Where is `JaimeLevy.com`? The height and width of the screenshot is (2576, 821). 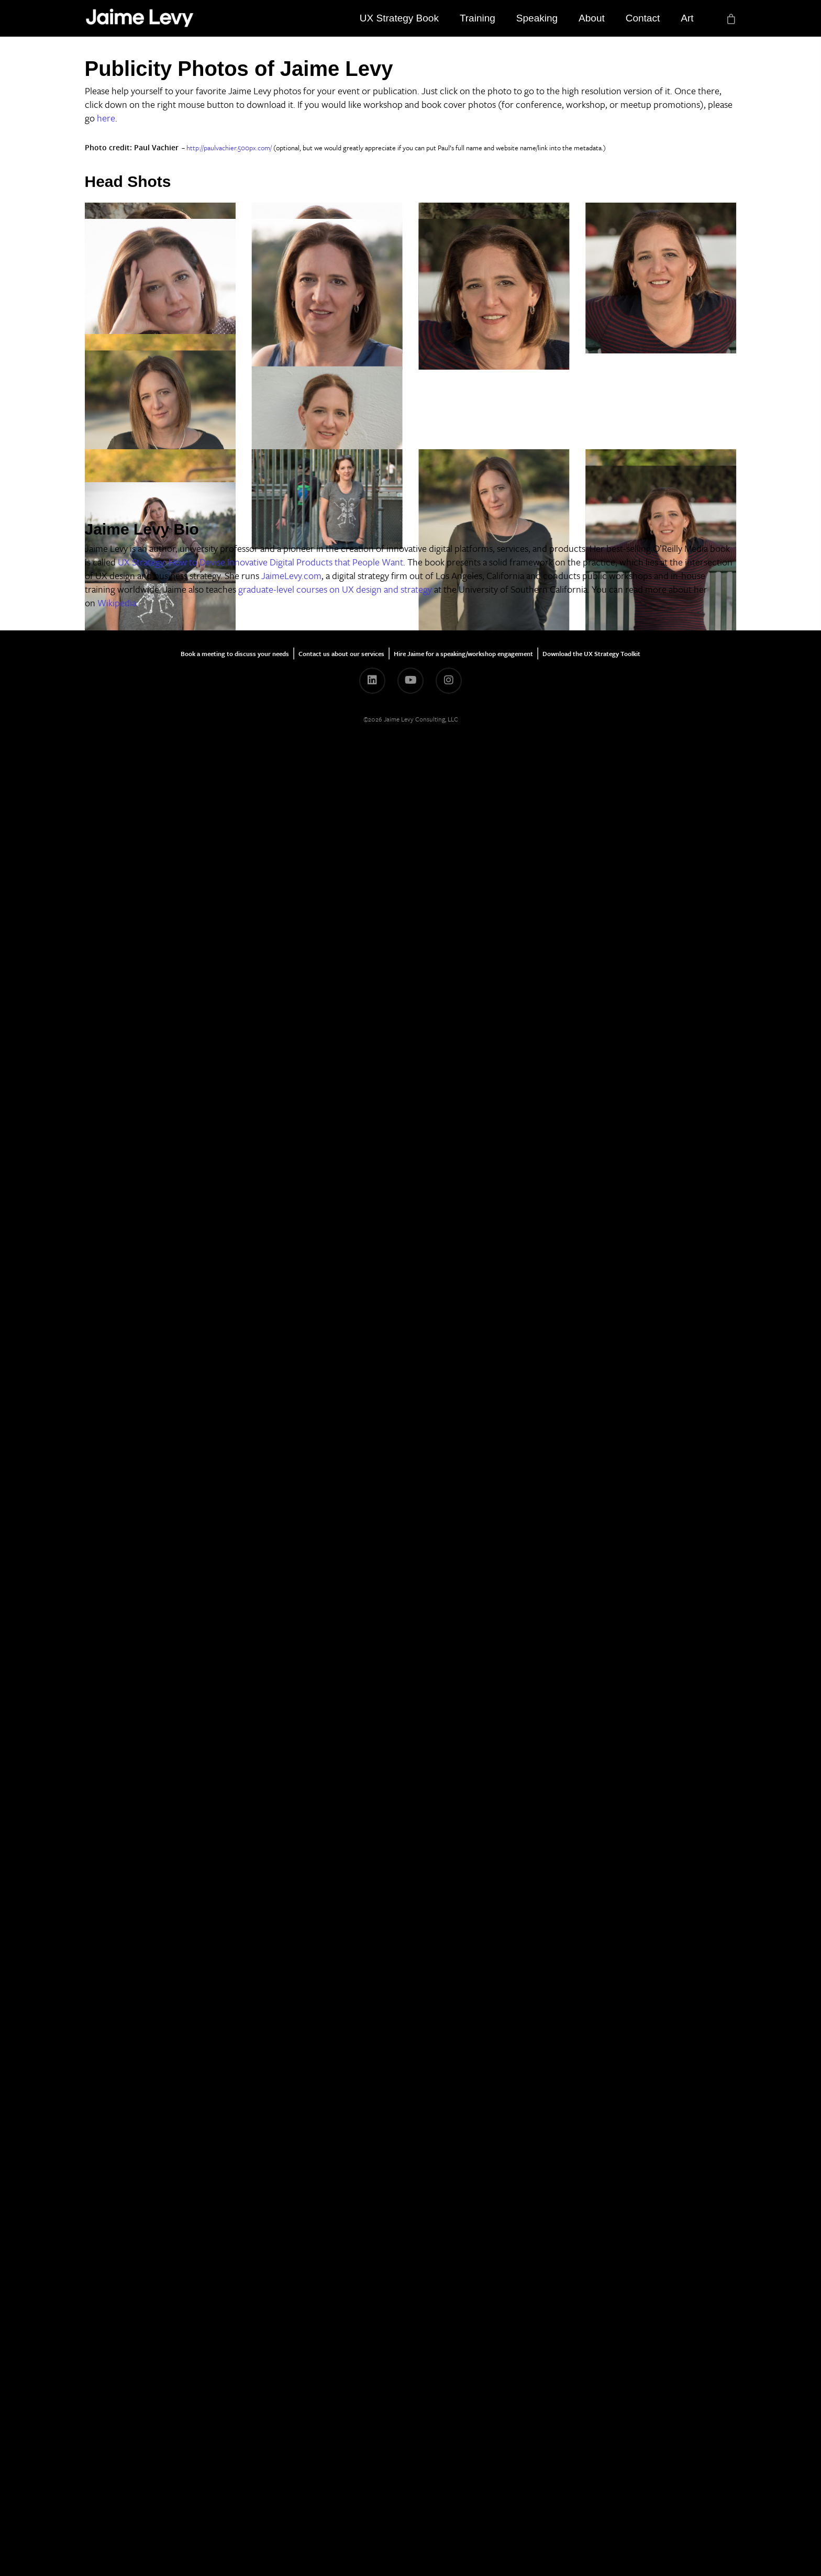
JaimeLevy.com is located at coordinates (291, 2403).